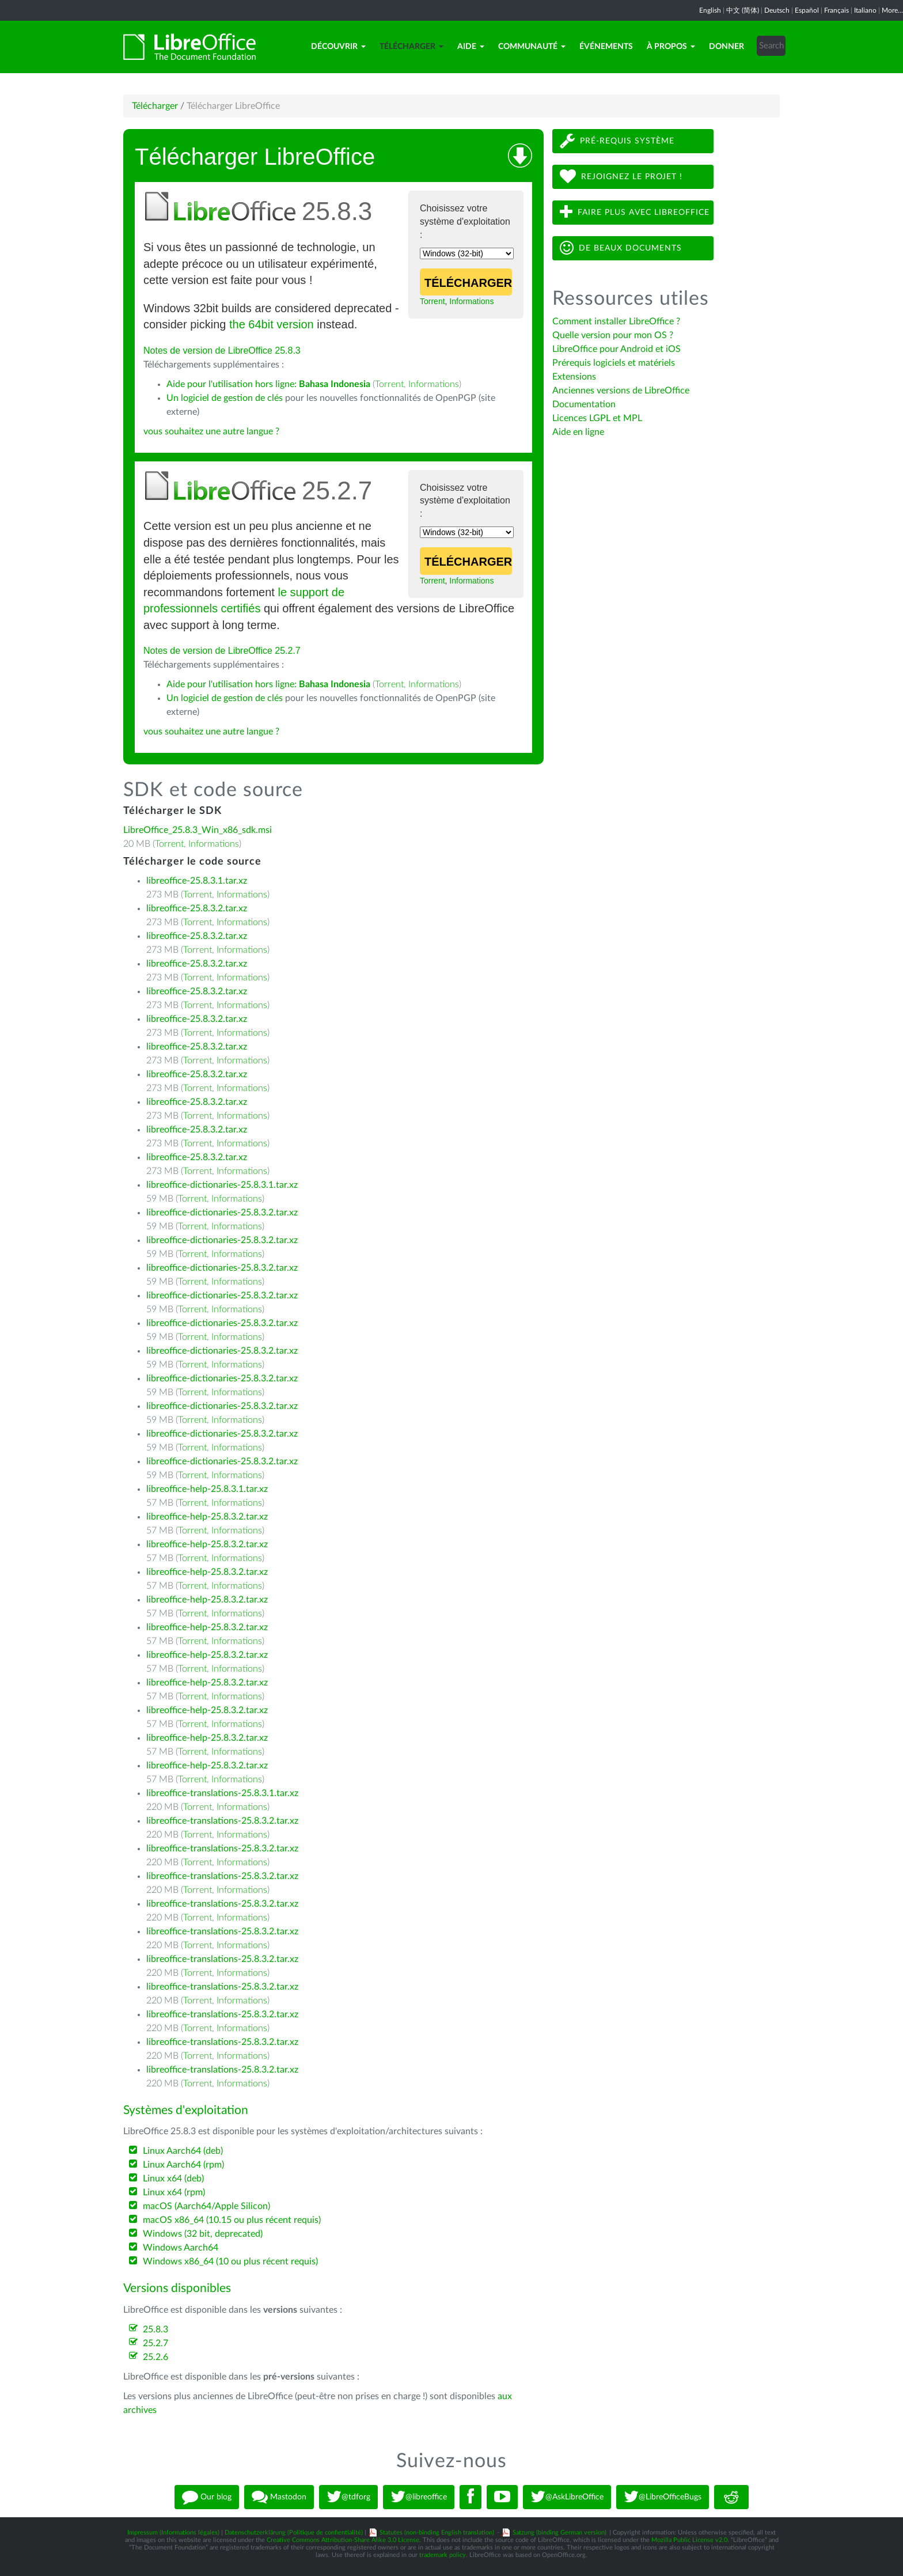 This screenshot has width=903, height=2576. What do you see at coordinates (271, 324) in the screenshot?
I see `the 64bit version` at bounding box center [271, 324].